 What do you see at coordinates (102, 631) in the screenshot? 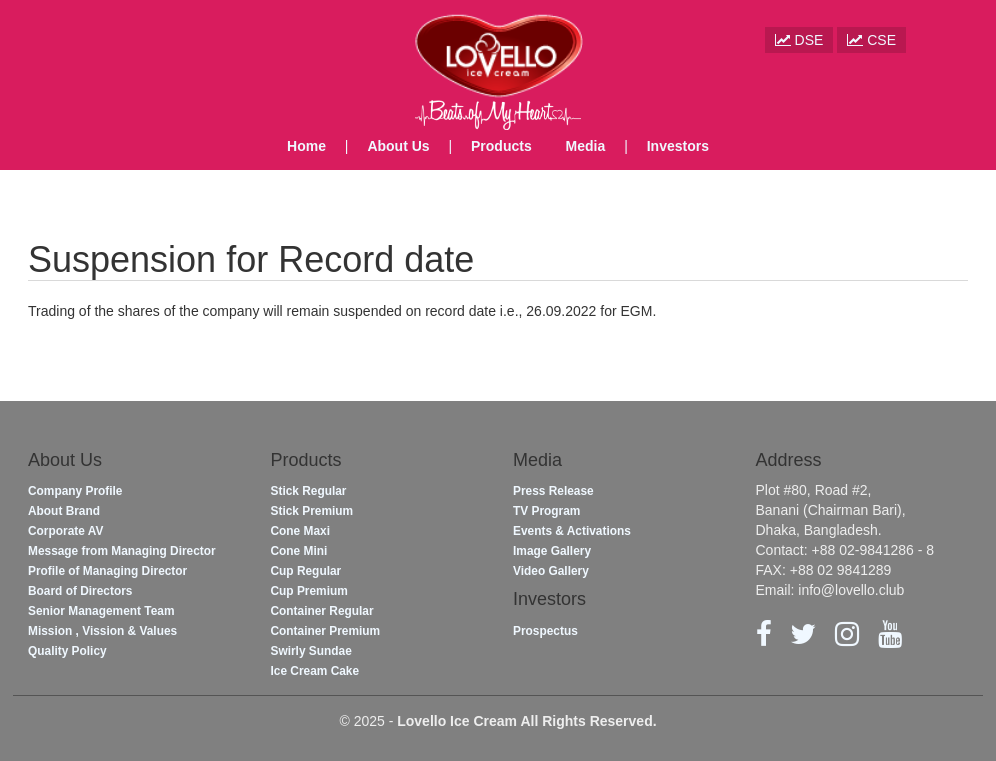
I see `Mission , Vission & Values` at bounding box center [102, 631].